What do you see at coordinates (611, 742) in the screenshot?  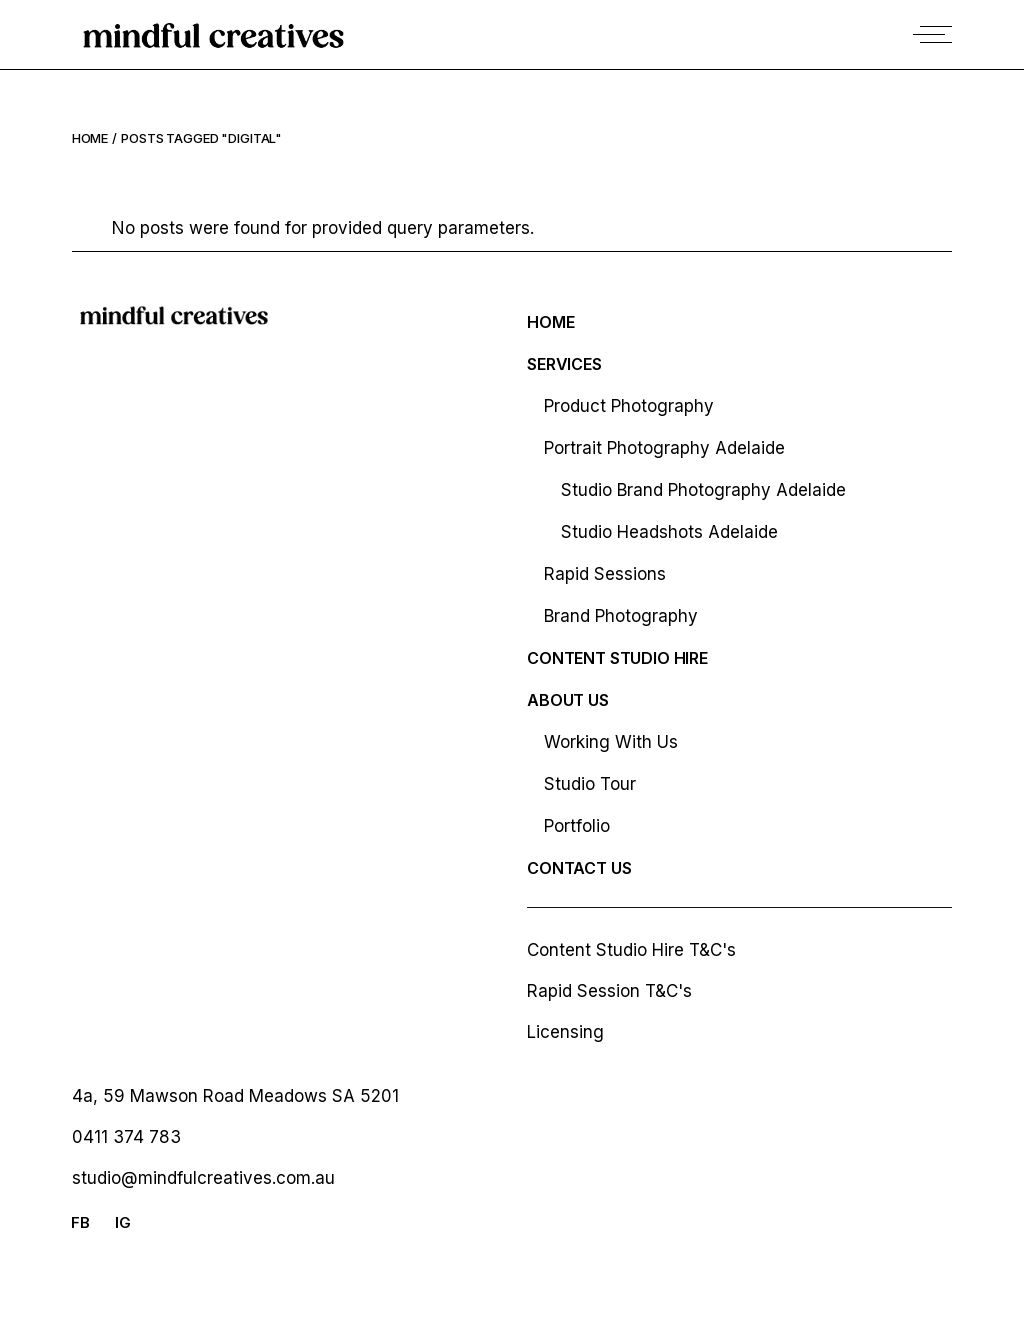 I see `Working With Us` at bounding box center [611, 742].